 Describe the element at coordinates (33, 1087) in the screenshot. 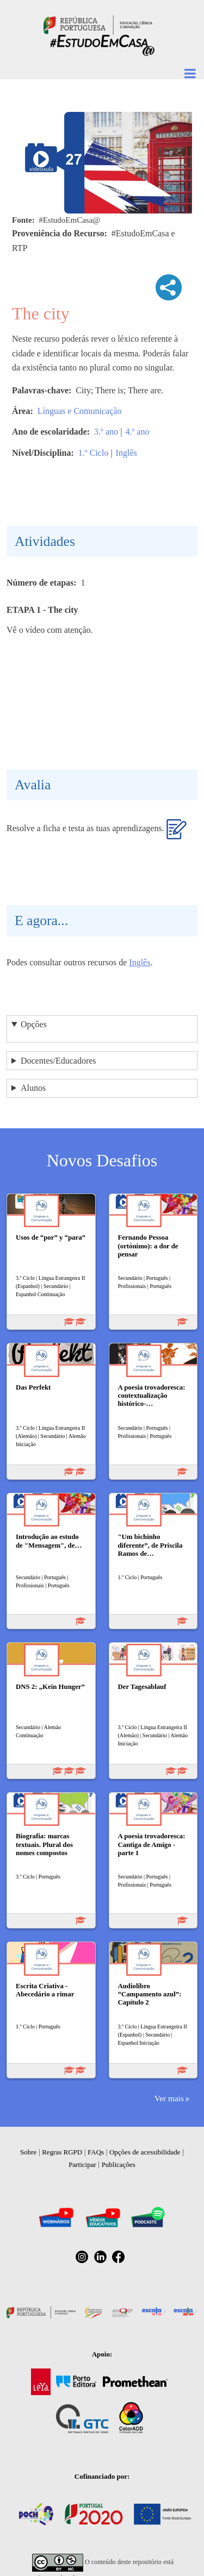

I see `Alunos [button]` at that location.